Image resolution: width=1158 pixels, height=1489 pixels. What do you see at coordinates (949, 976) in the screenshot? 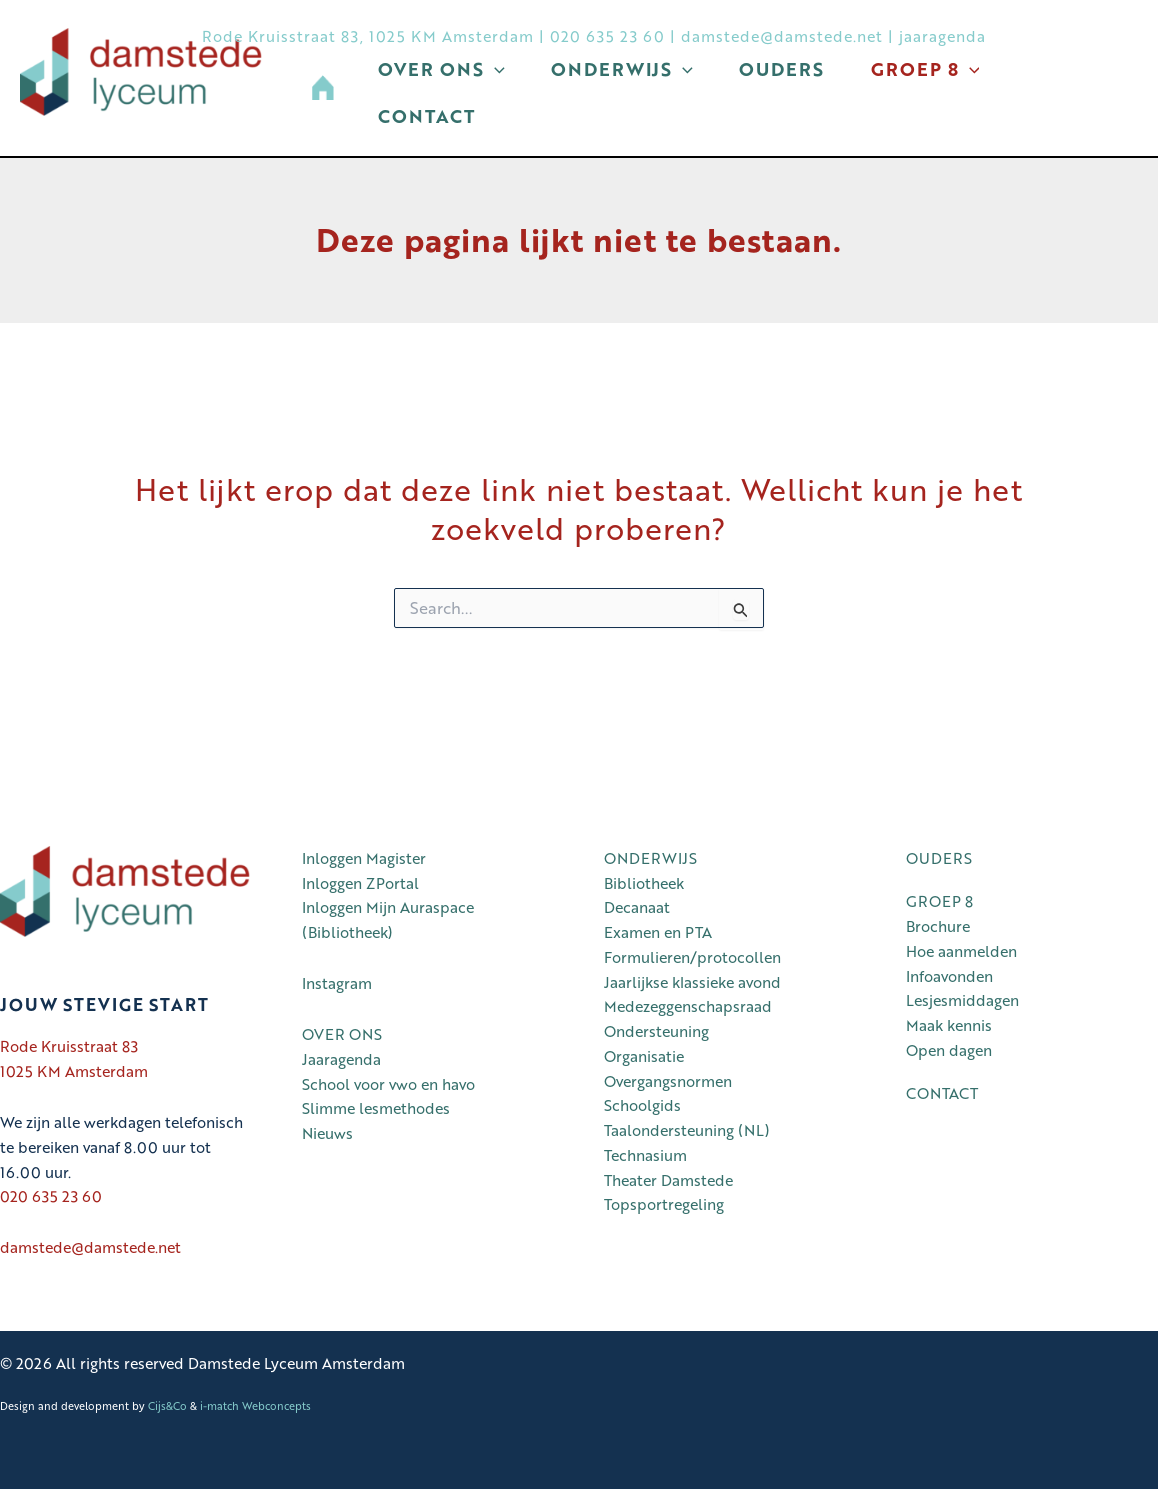
I see `Infoavonden` at bounding box center [949, 976].